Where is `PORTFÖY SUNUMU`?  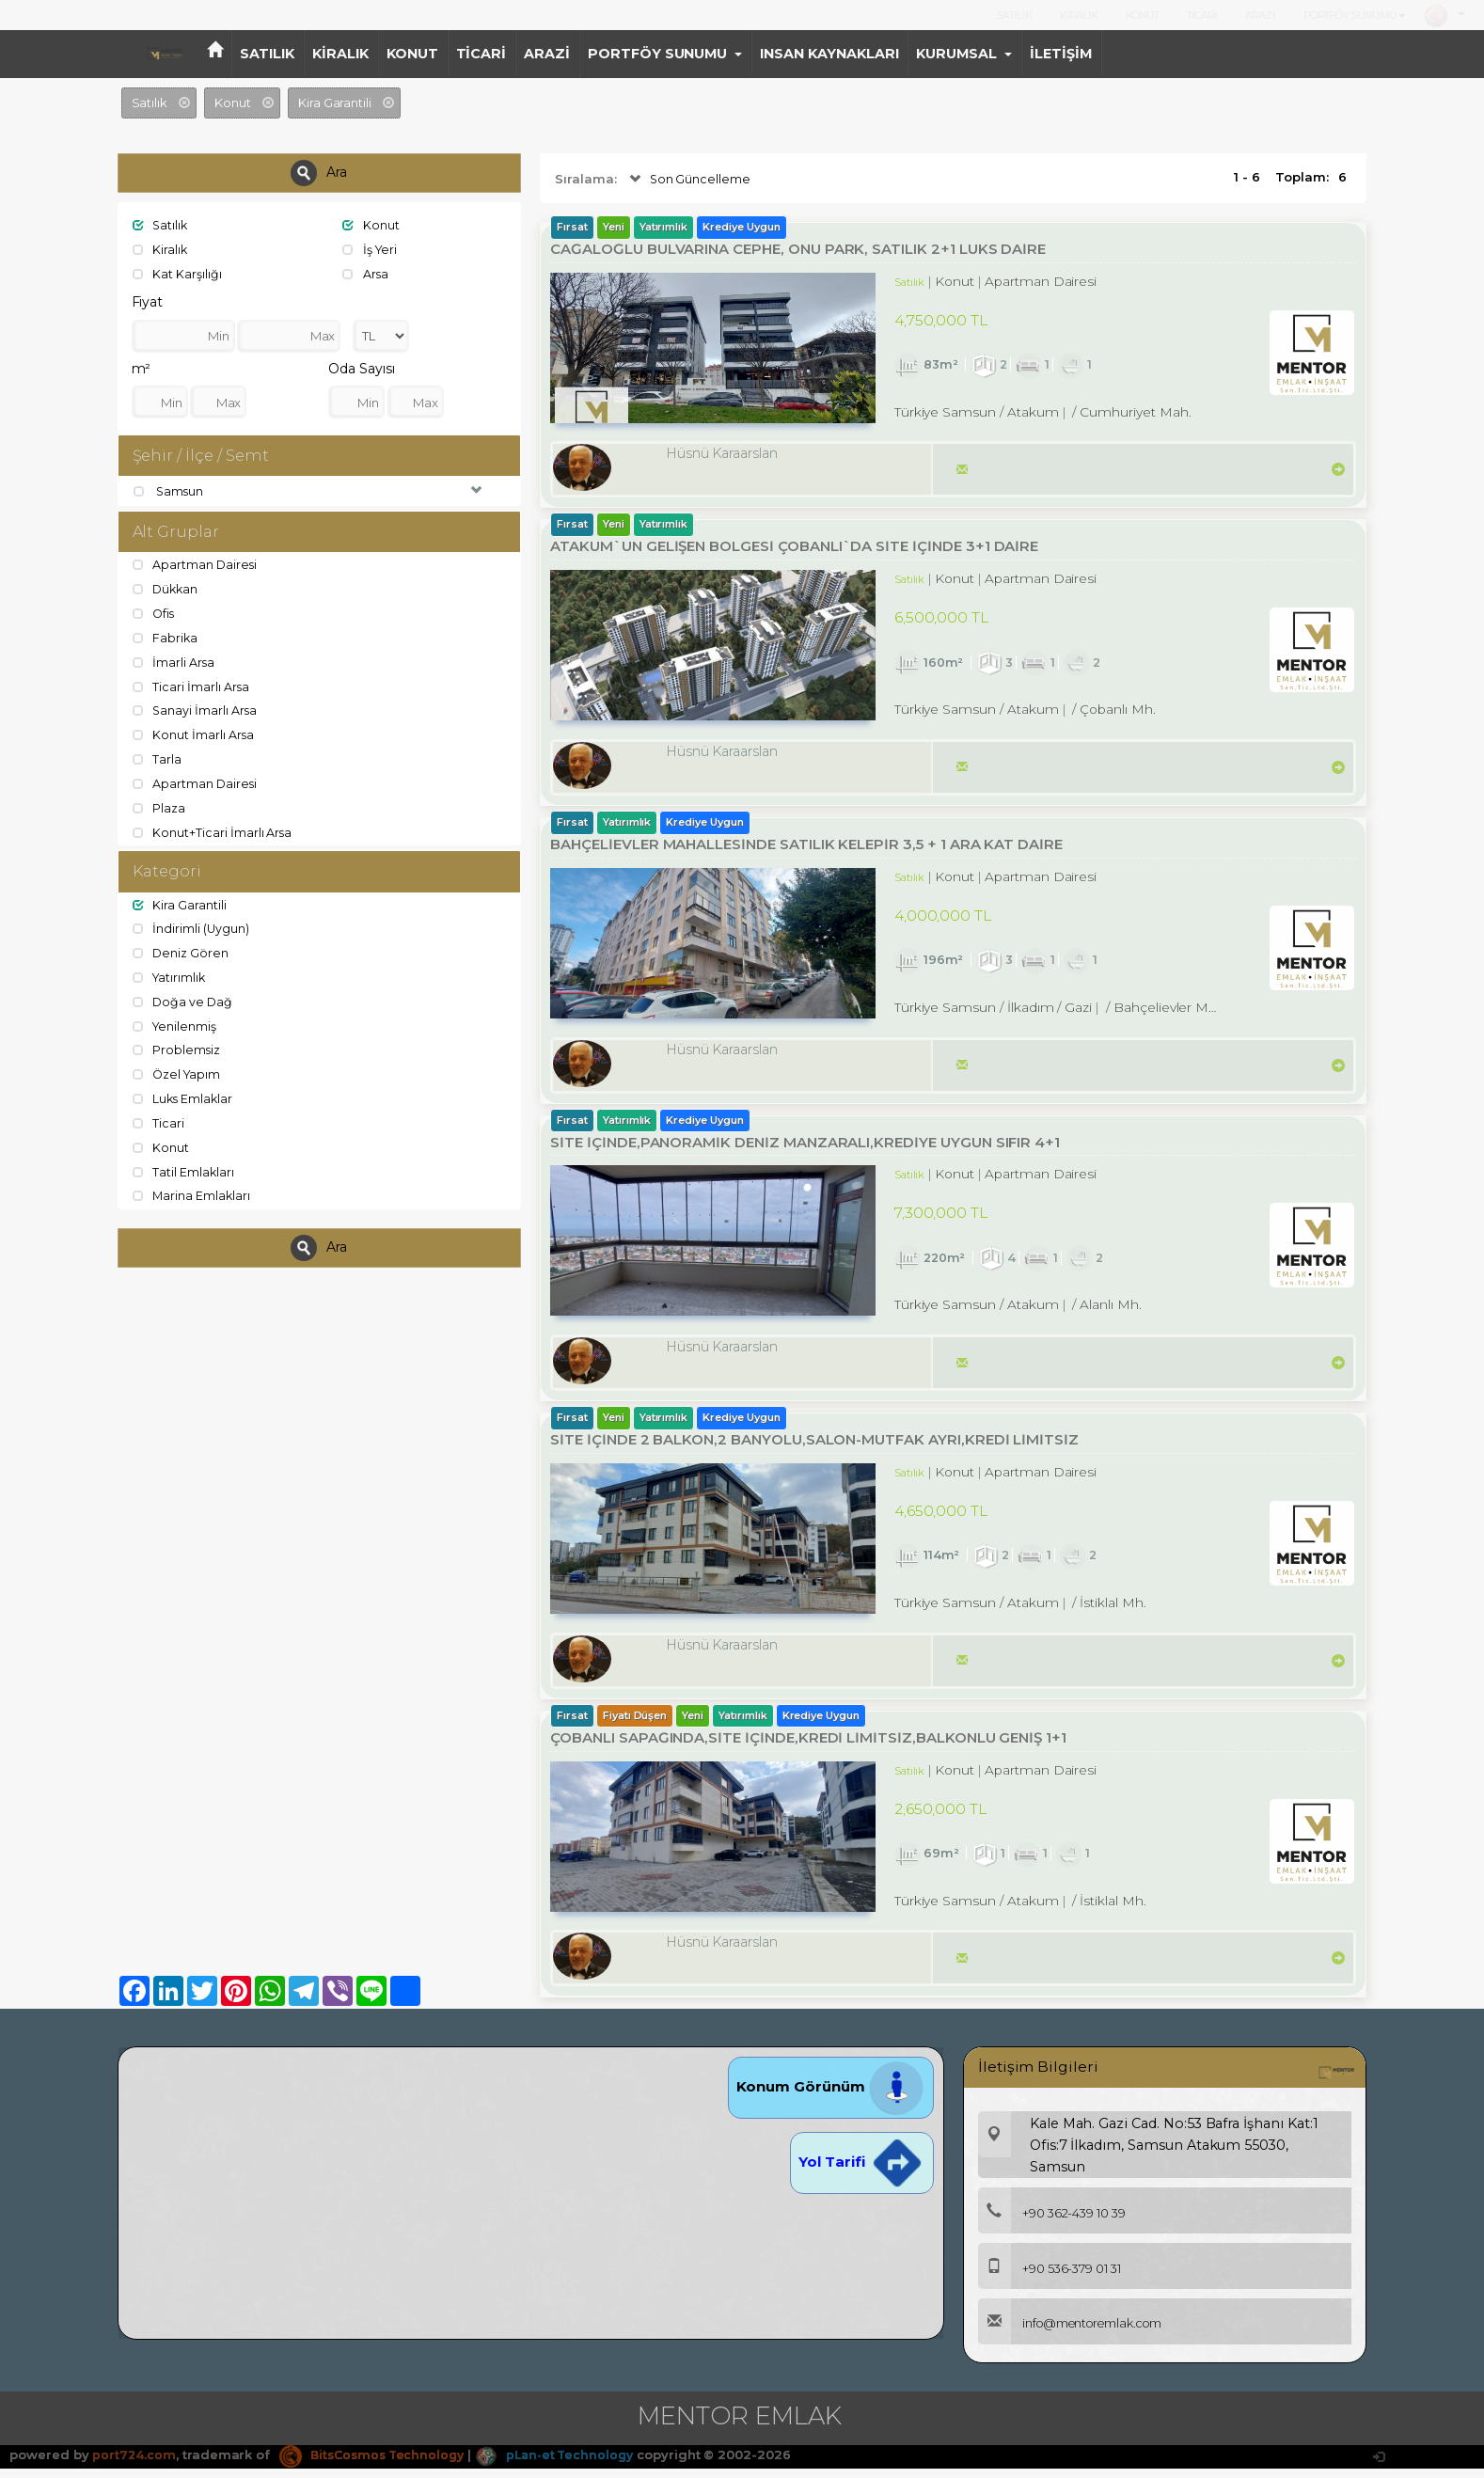 PORTFÖY SUNUMU is located at coordinates (1354, 15).